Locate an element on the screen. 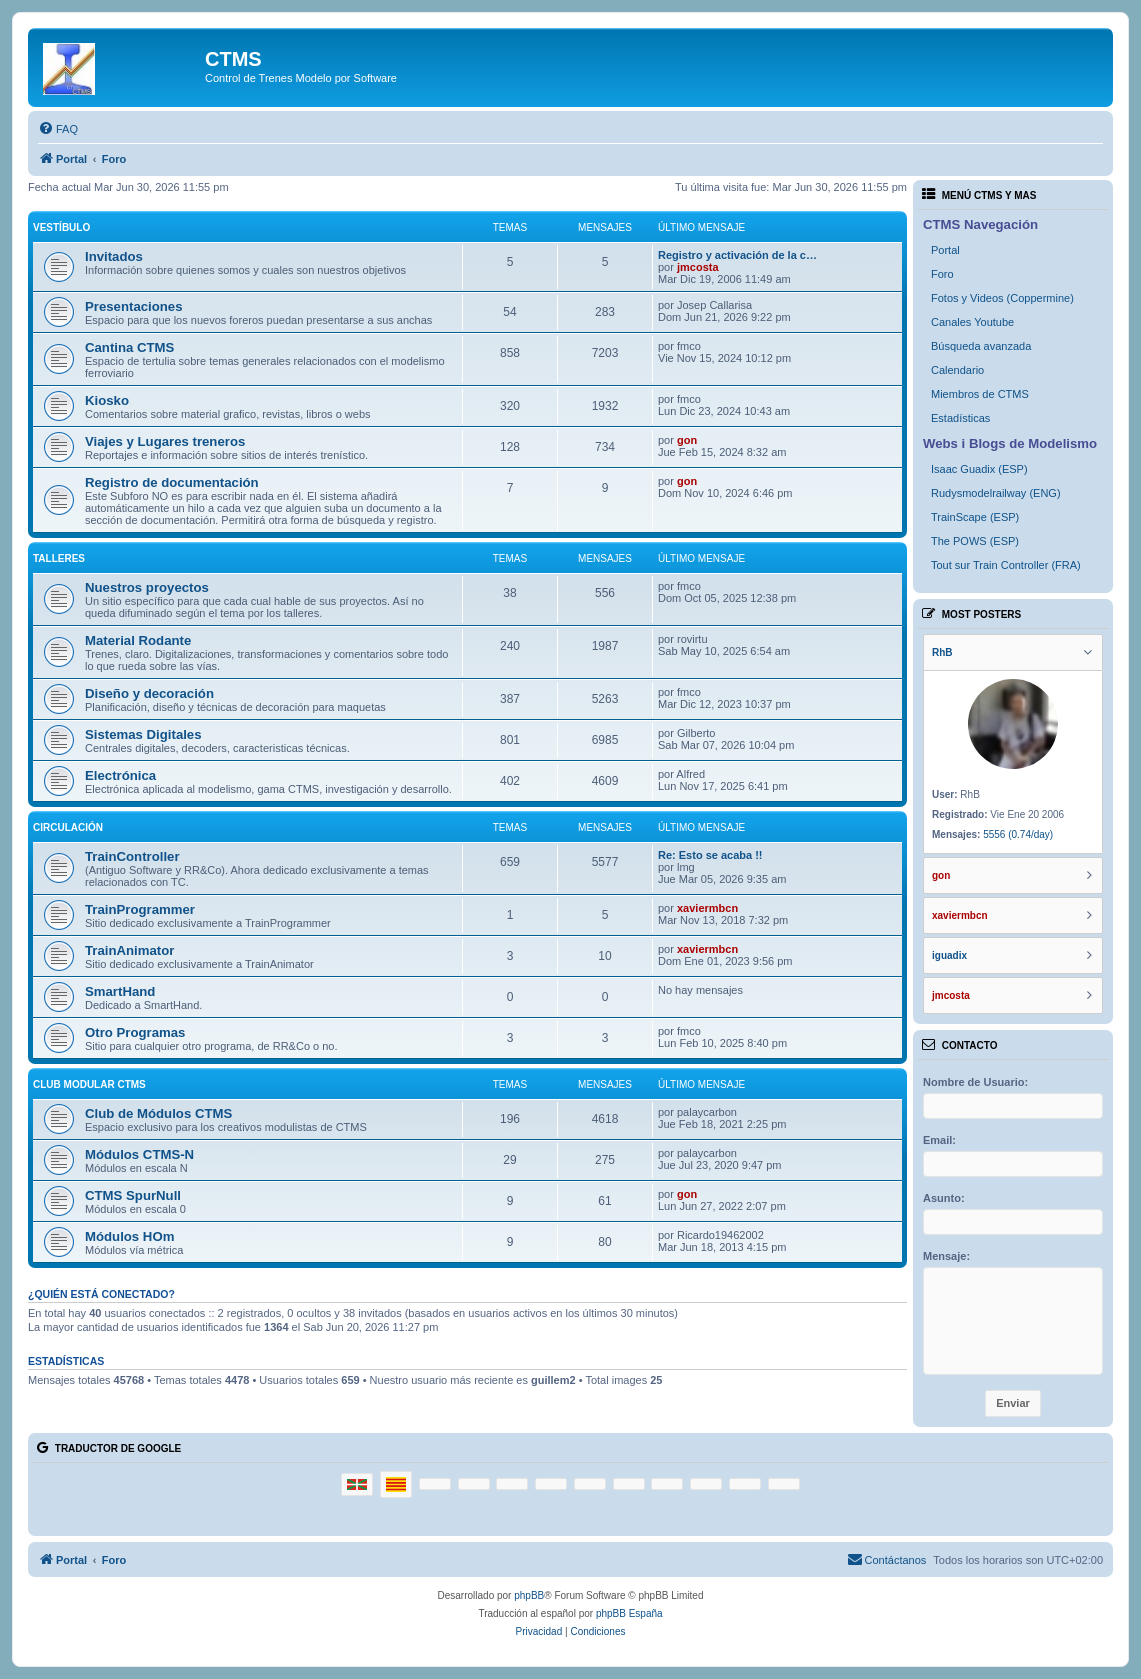  phpBB España is located at coordinates (629, 1613).